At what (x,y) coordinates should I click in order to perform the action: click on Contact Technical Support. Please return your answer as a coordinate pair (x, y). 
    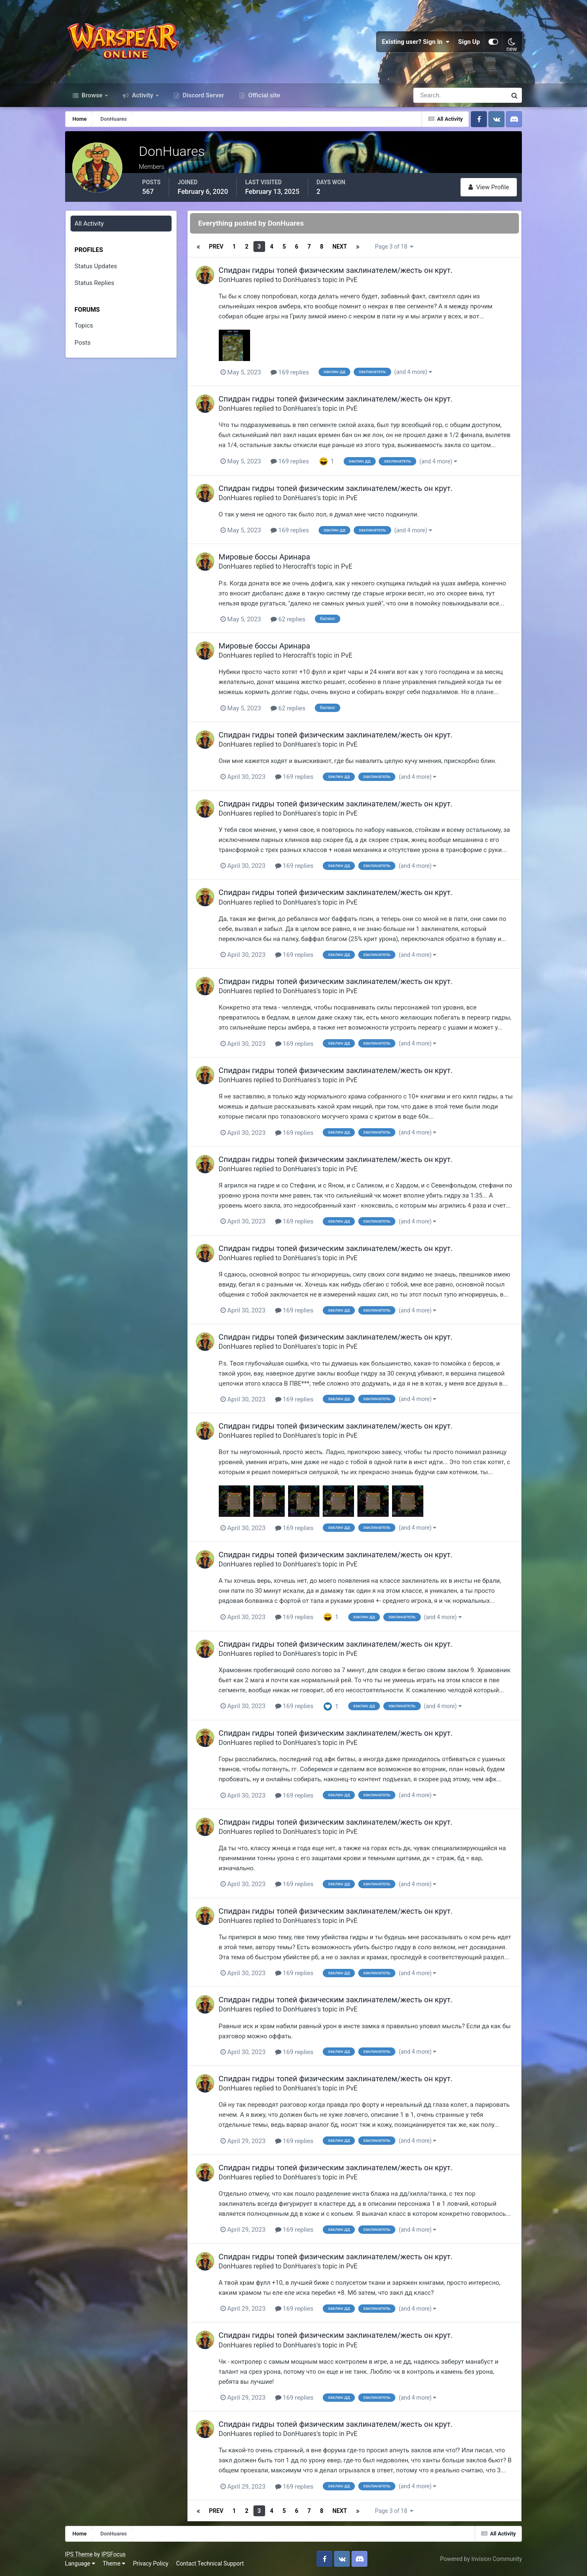
    Looking at the image, I should click on (210, 2563).